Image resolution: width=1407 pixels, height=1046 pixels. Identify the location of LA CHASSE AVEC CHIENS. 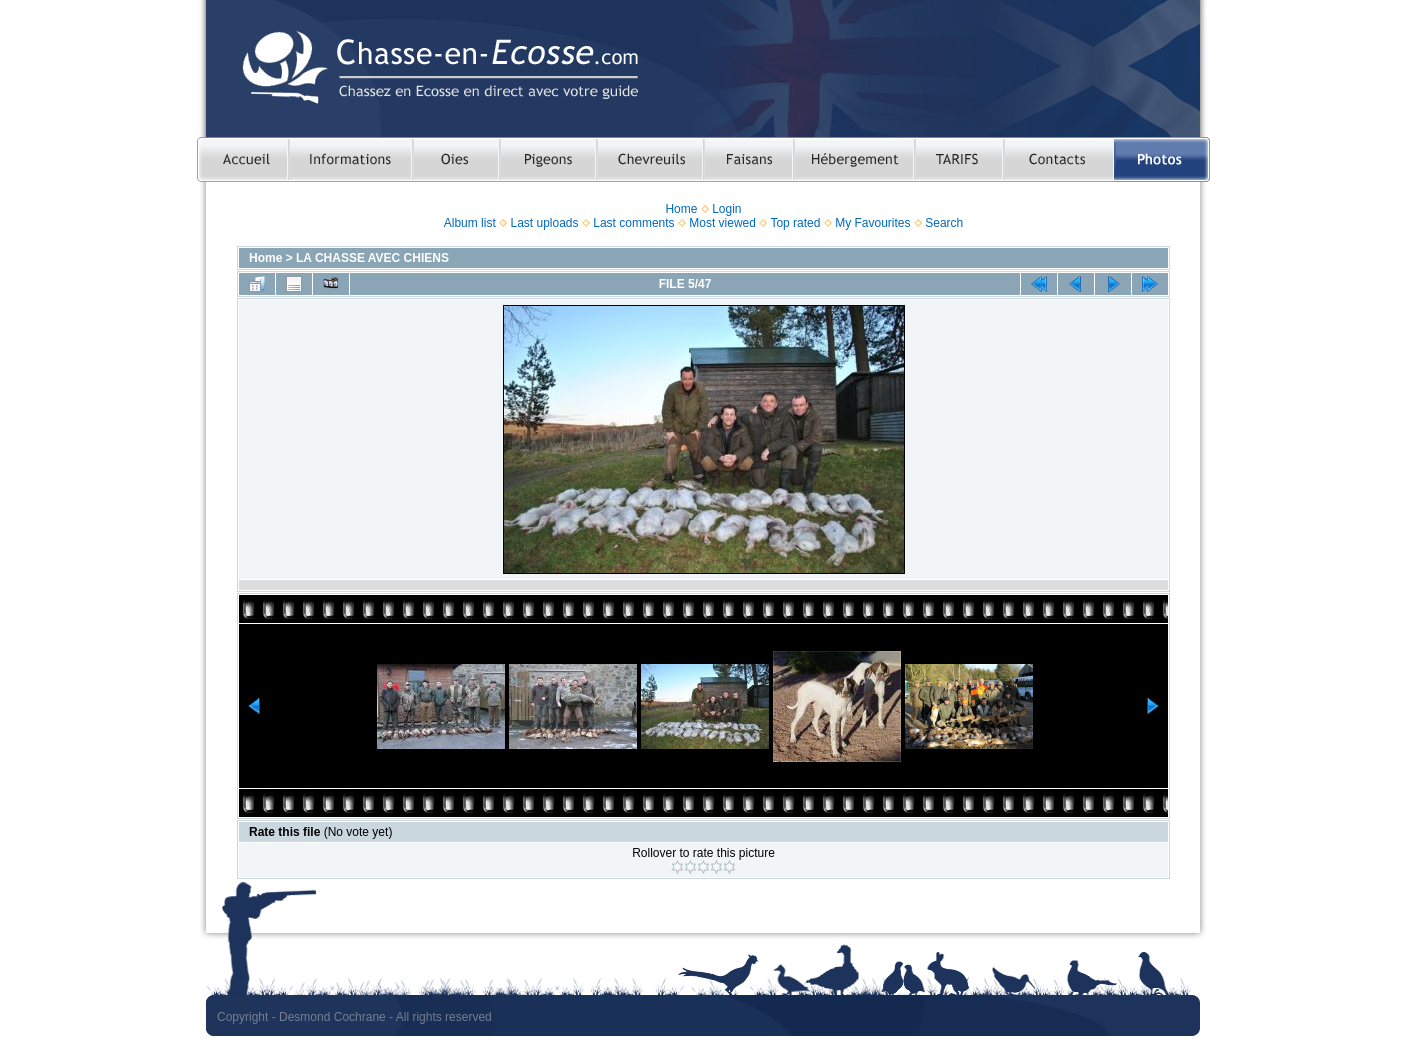
(372, 258).